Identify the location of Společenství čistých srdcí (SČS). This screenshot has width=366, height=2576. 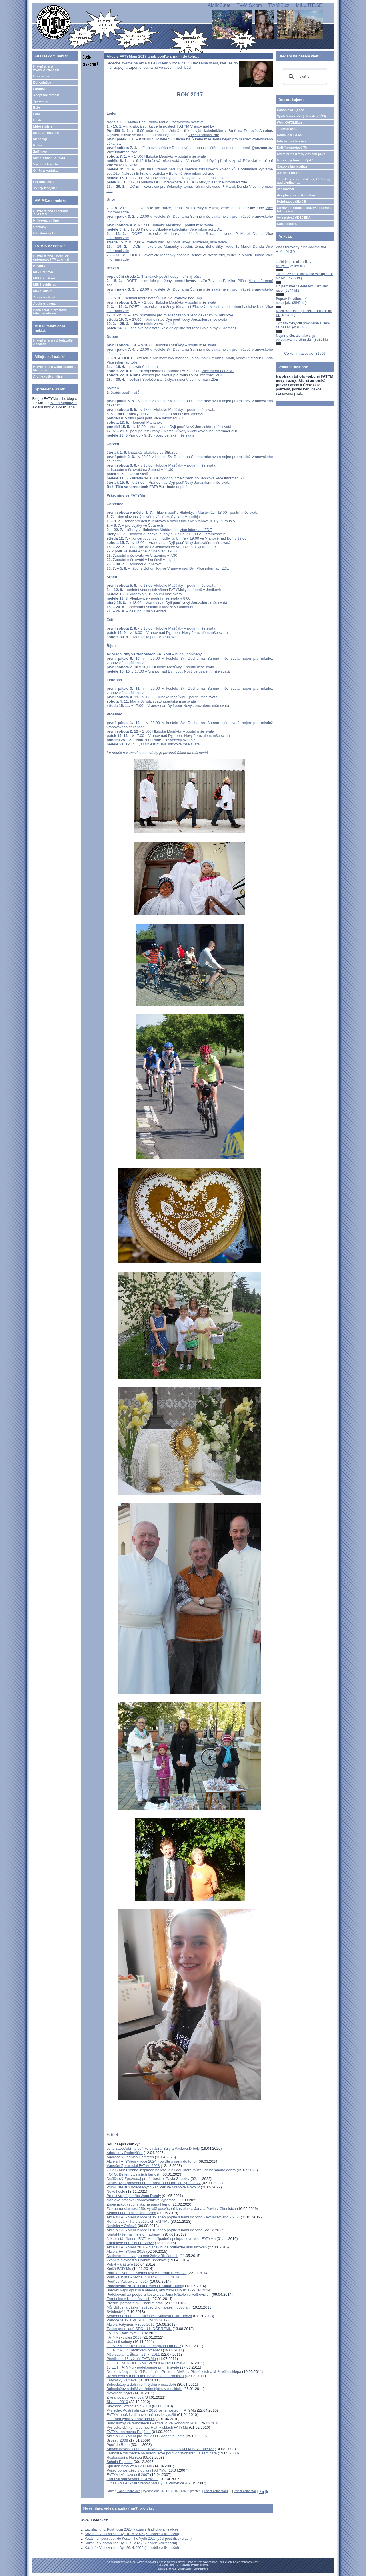
(301, 116).